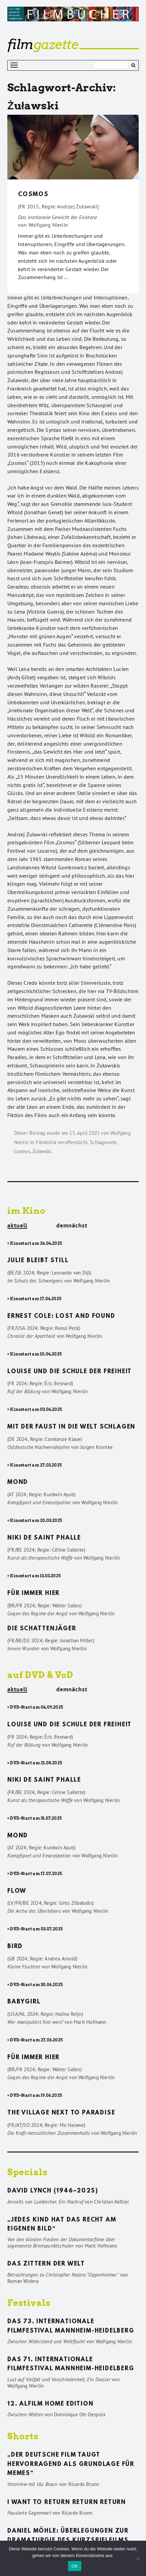 The width and height of the screenshot is (146, 2576). Describe the element at coordinates (29, 2303) in the screenshot. I see `Festivals` at that location.